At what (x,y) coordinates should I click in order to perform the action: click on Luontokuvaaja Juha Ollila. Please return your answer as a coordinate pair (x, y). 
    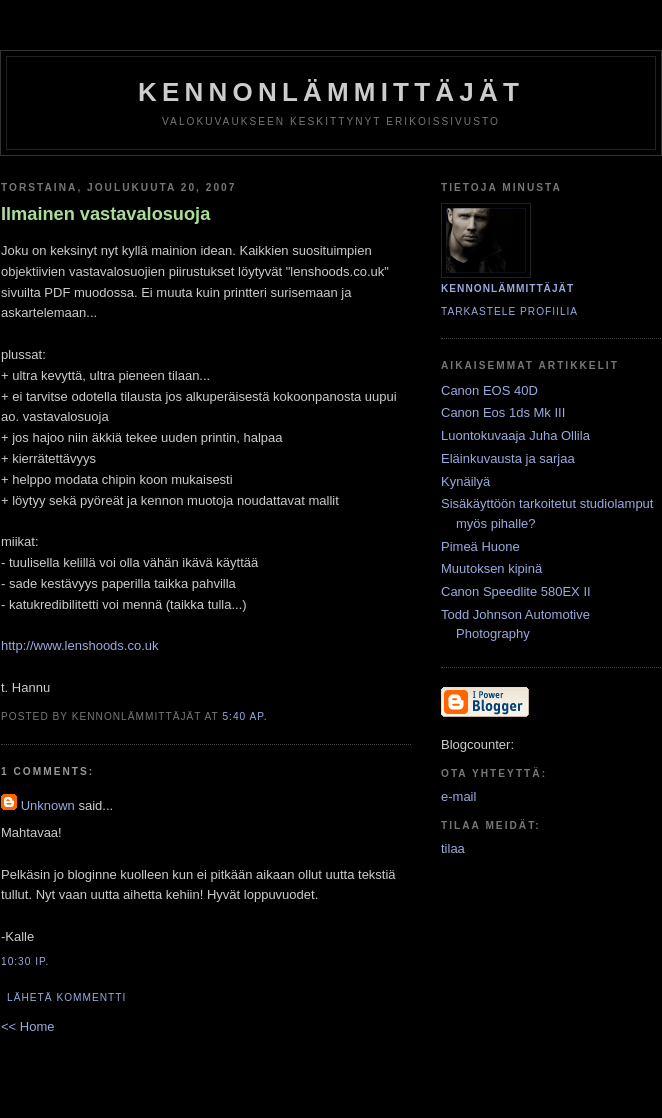
    Looking at the image, I should click on (515, 435).